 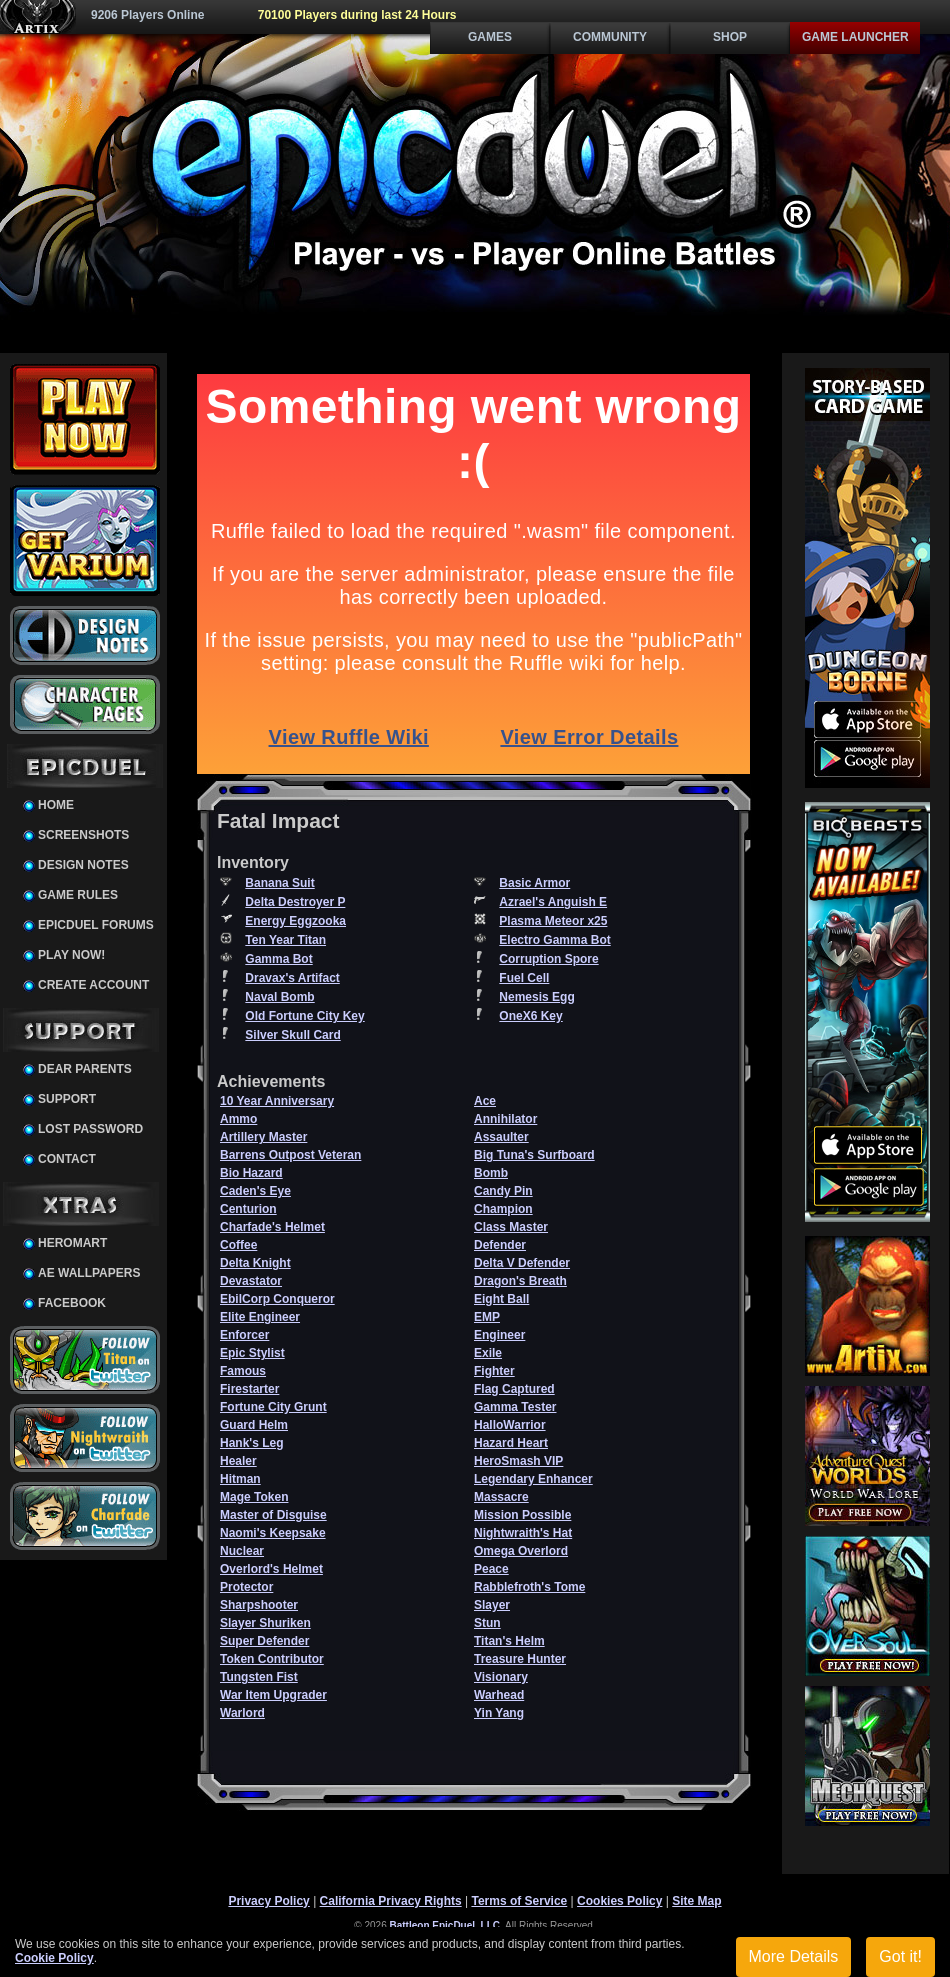 What do you see at coordinates (273, 1515) in the screenshot?
I see `Master of Disguise` at bounding box center [273, 1515].